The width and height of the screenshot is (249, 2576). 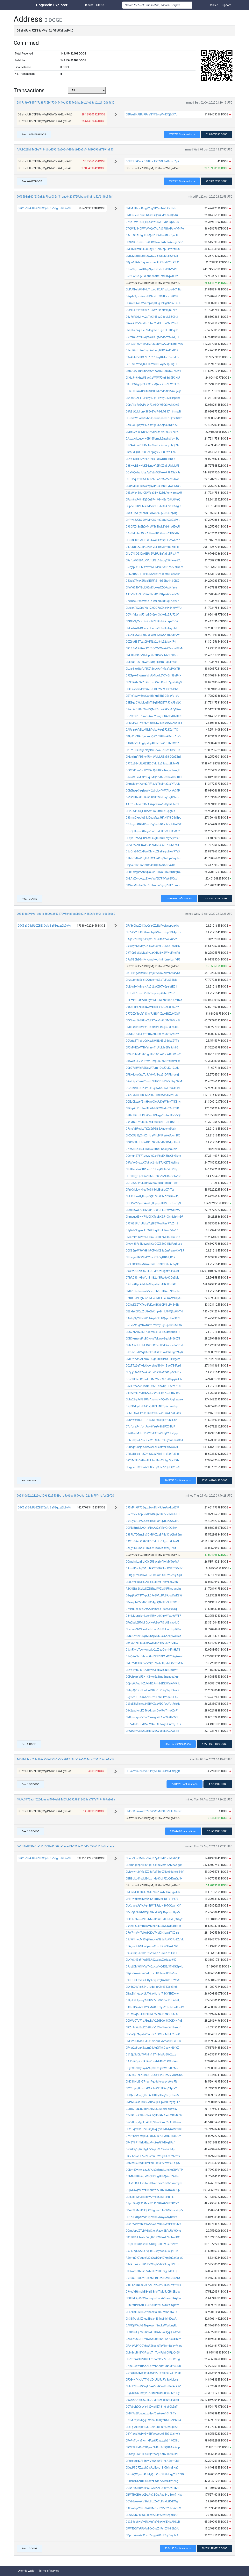 I want to click on DNLC2sBFHDo5v5MQ1EVw65UpVMJCZfSMFh, so click(x=154, y=1663).